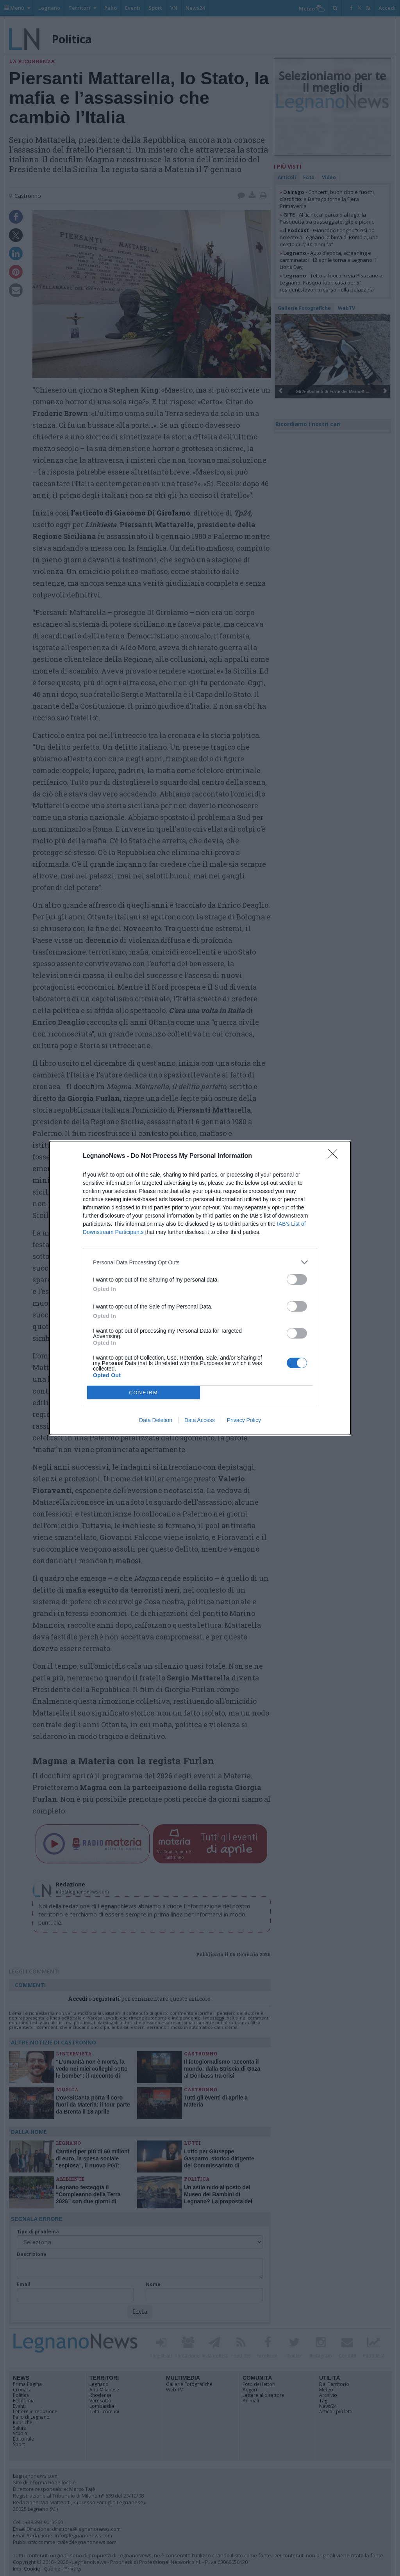  I want to click on Privacy Policy, so click(244, 1420).